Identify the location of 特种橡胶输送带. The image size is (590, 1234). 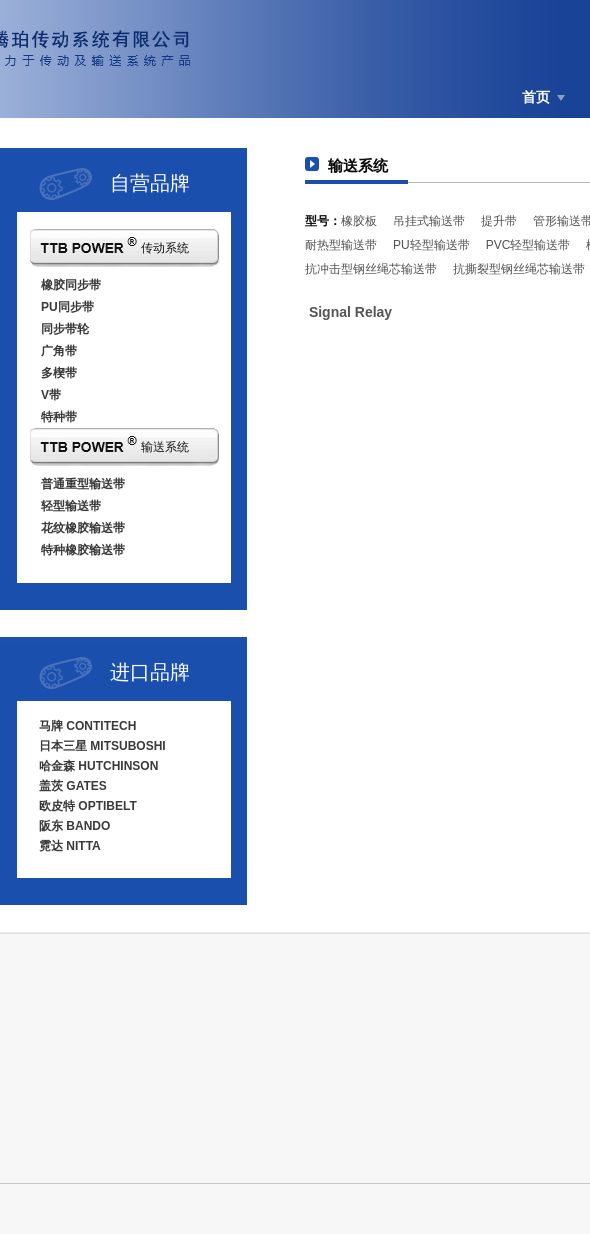
(83, 550).